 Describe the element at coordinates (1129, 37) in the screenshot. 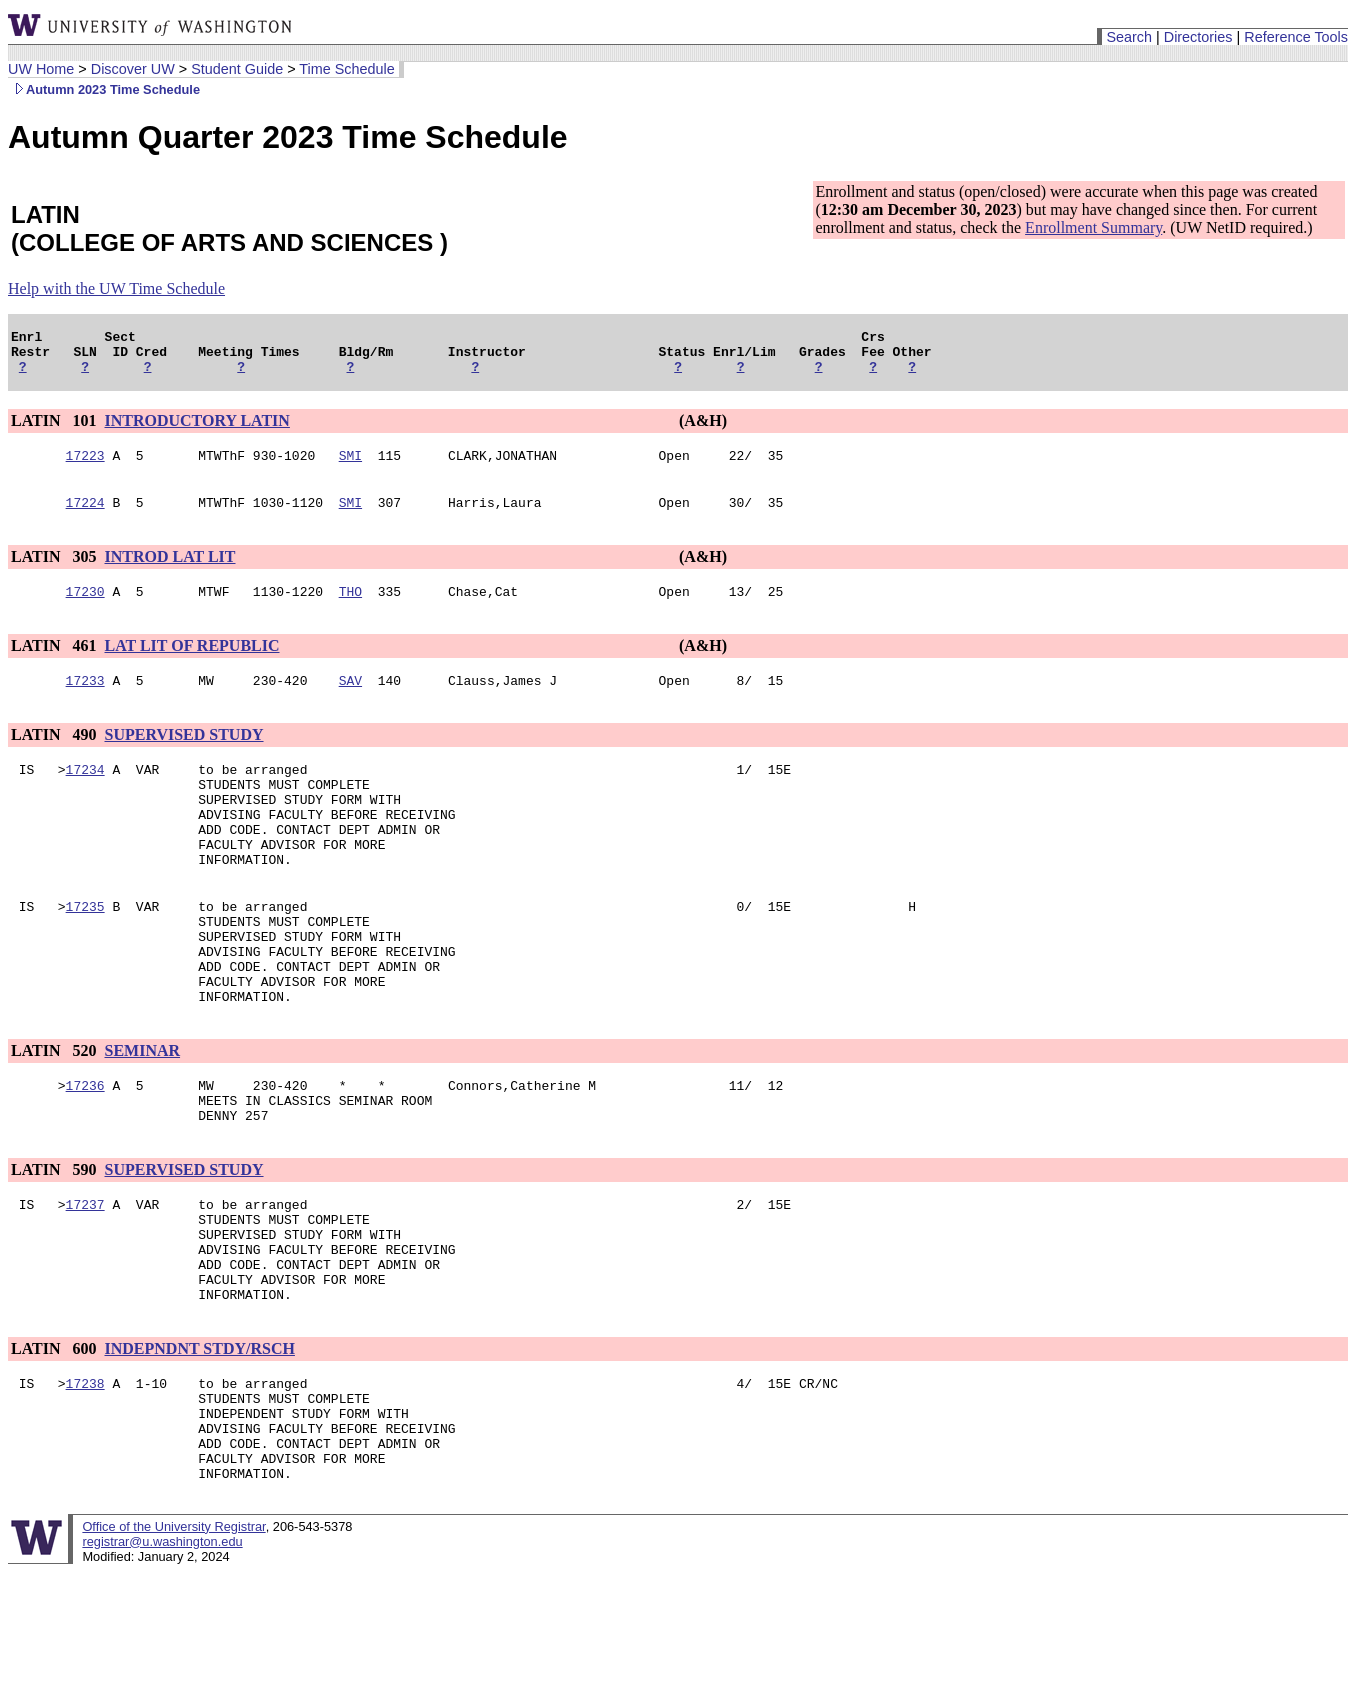

I see `Search` at that location.